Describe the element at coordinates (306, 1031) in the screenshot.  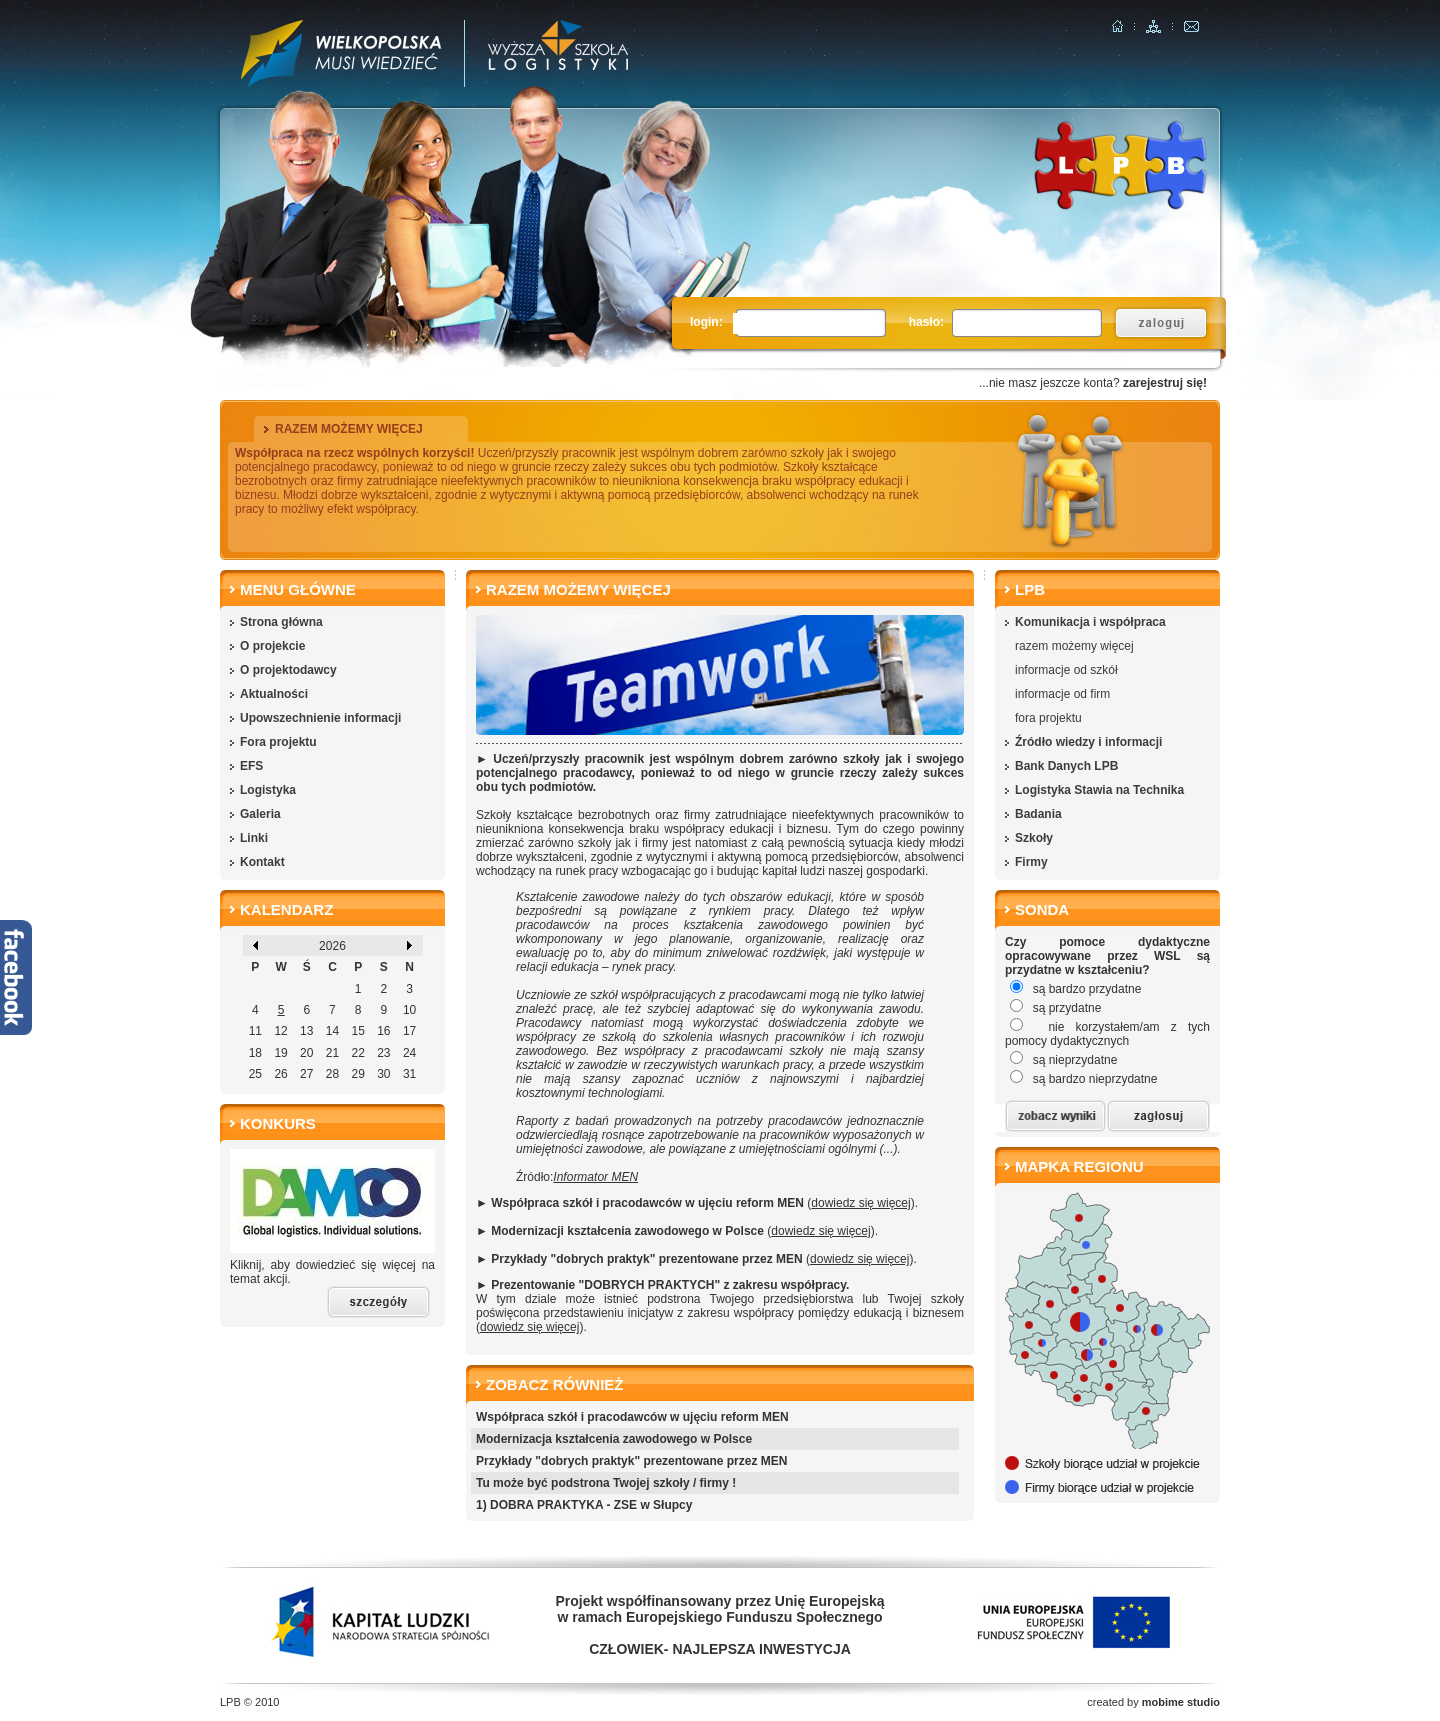
I see `13` at that location.